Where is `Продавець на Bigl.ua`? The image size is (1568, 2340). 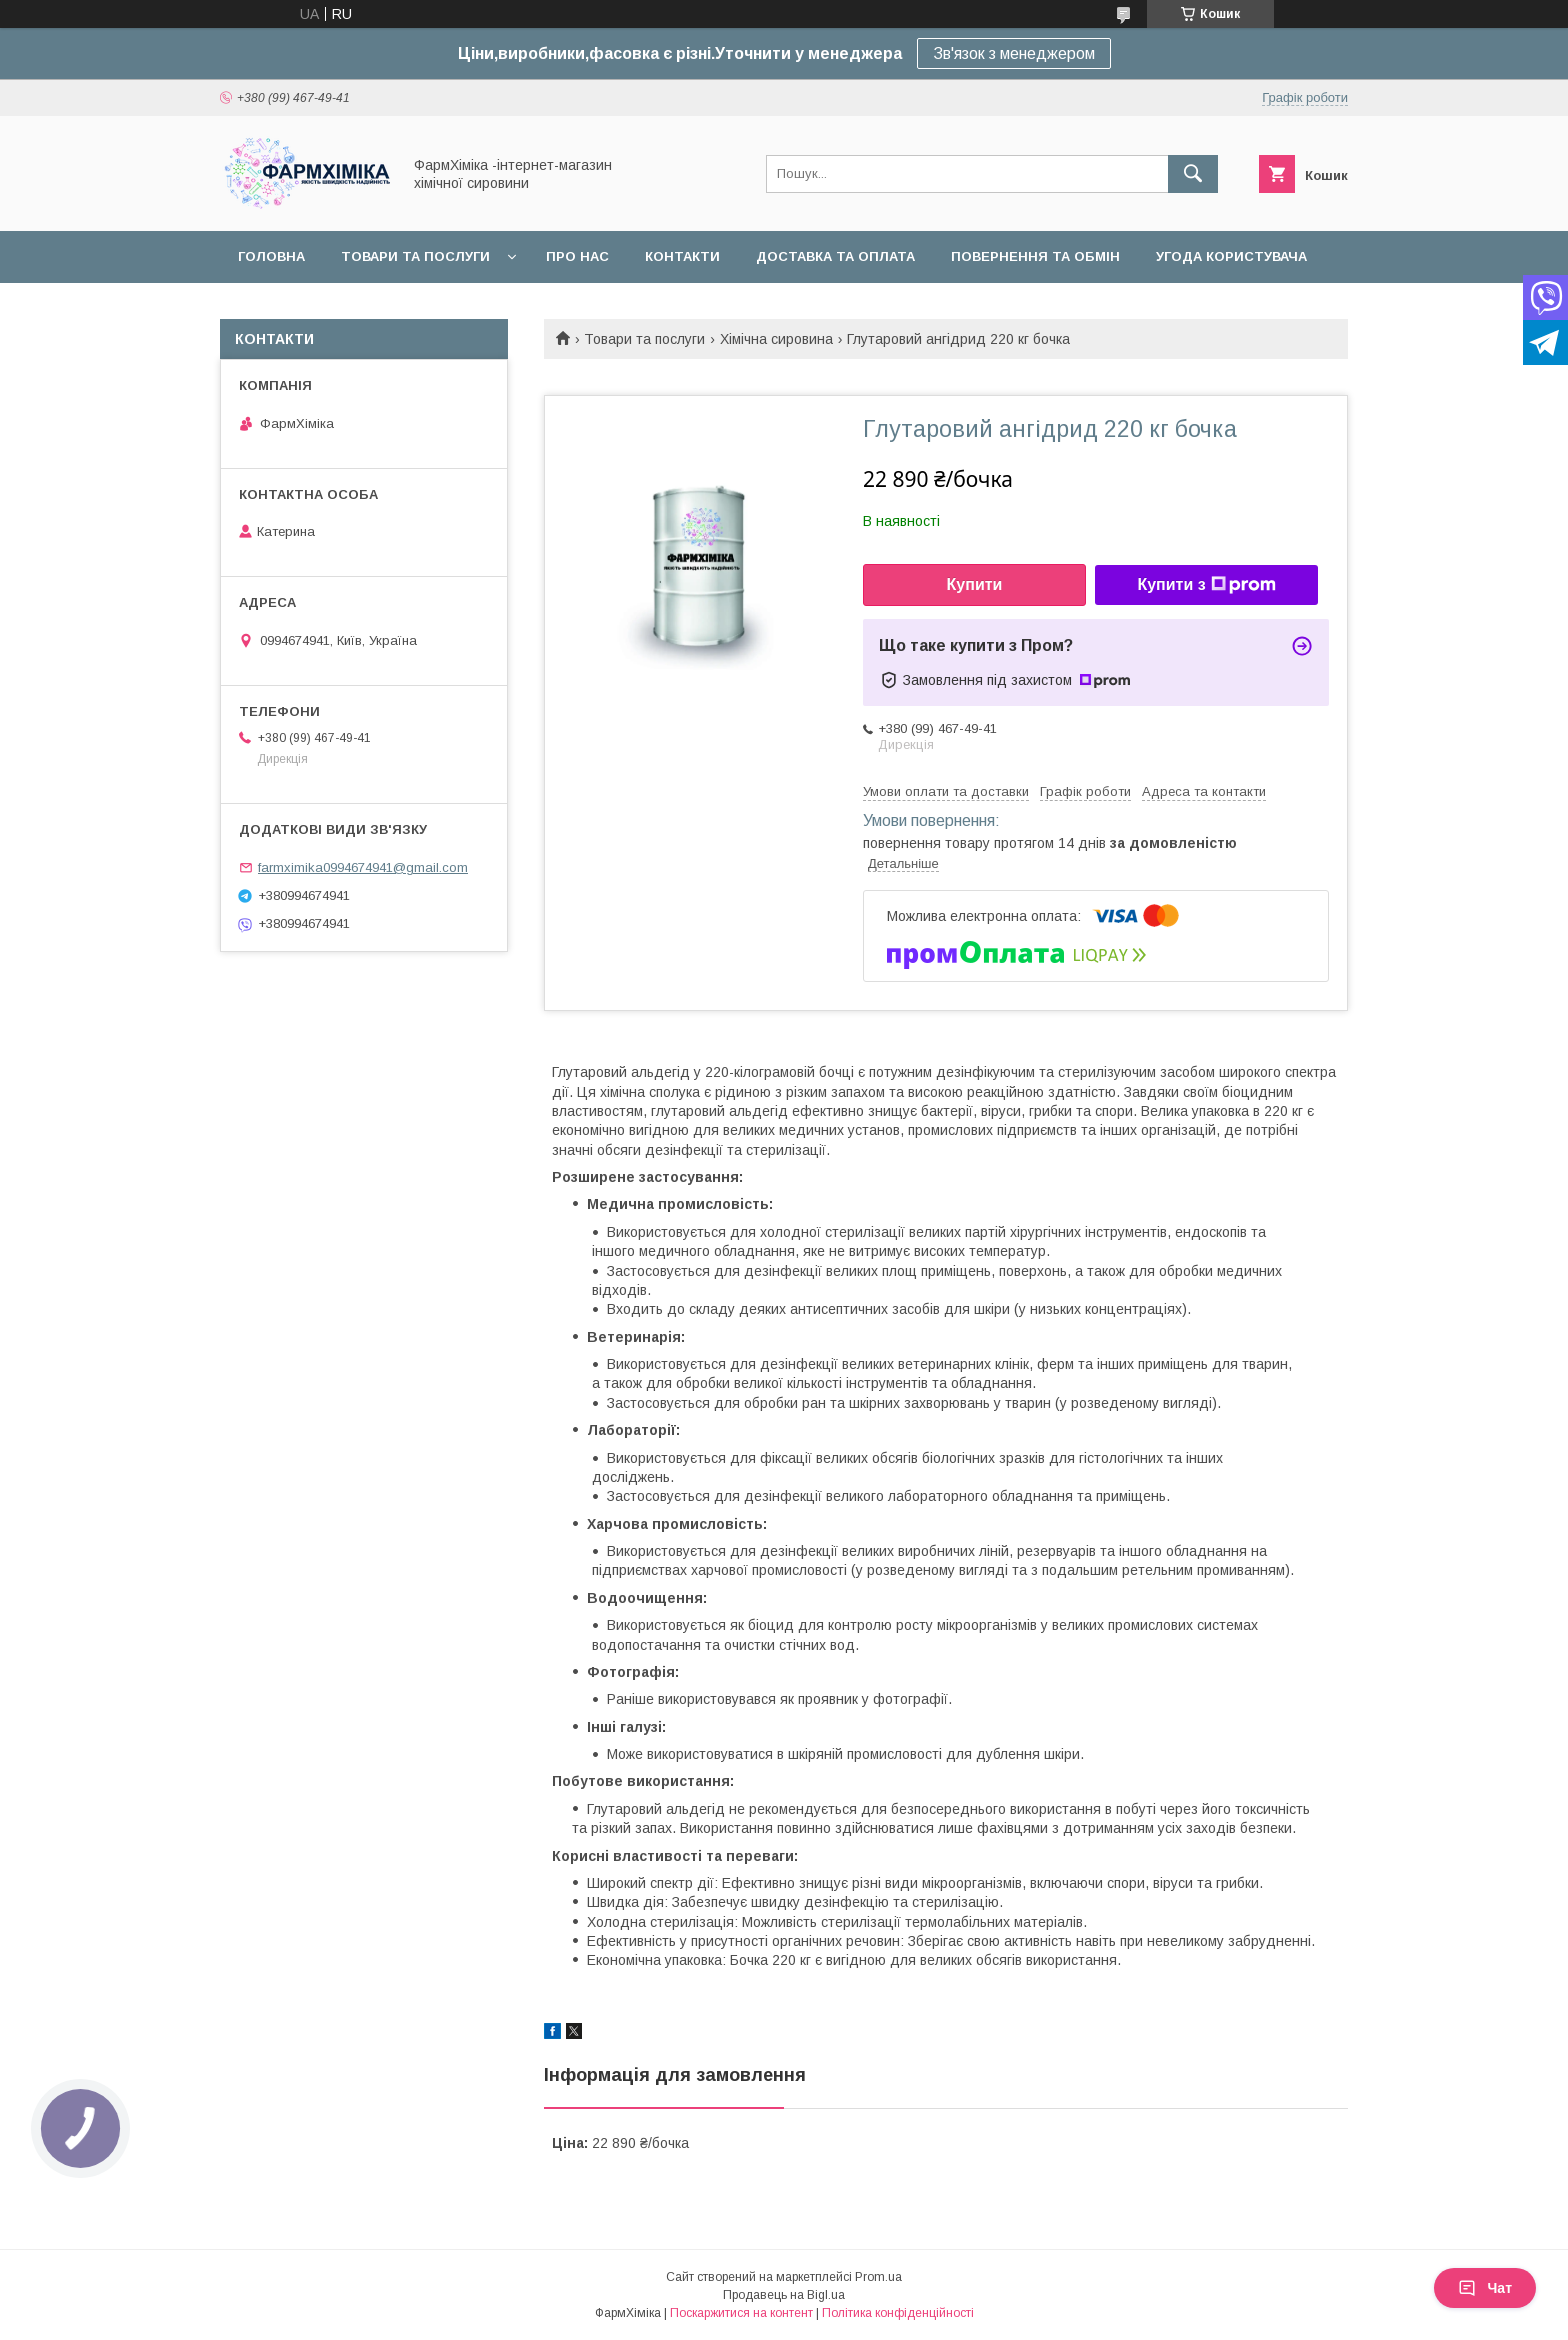
Продавець на Bigl.ua is located at coordinates (784, 2295).